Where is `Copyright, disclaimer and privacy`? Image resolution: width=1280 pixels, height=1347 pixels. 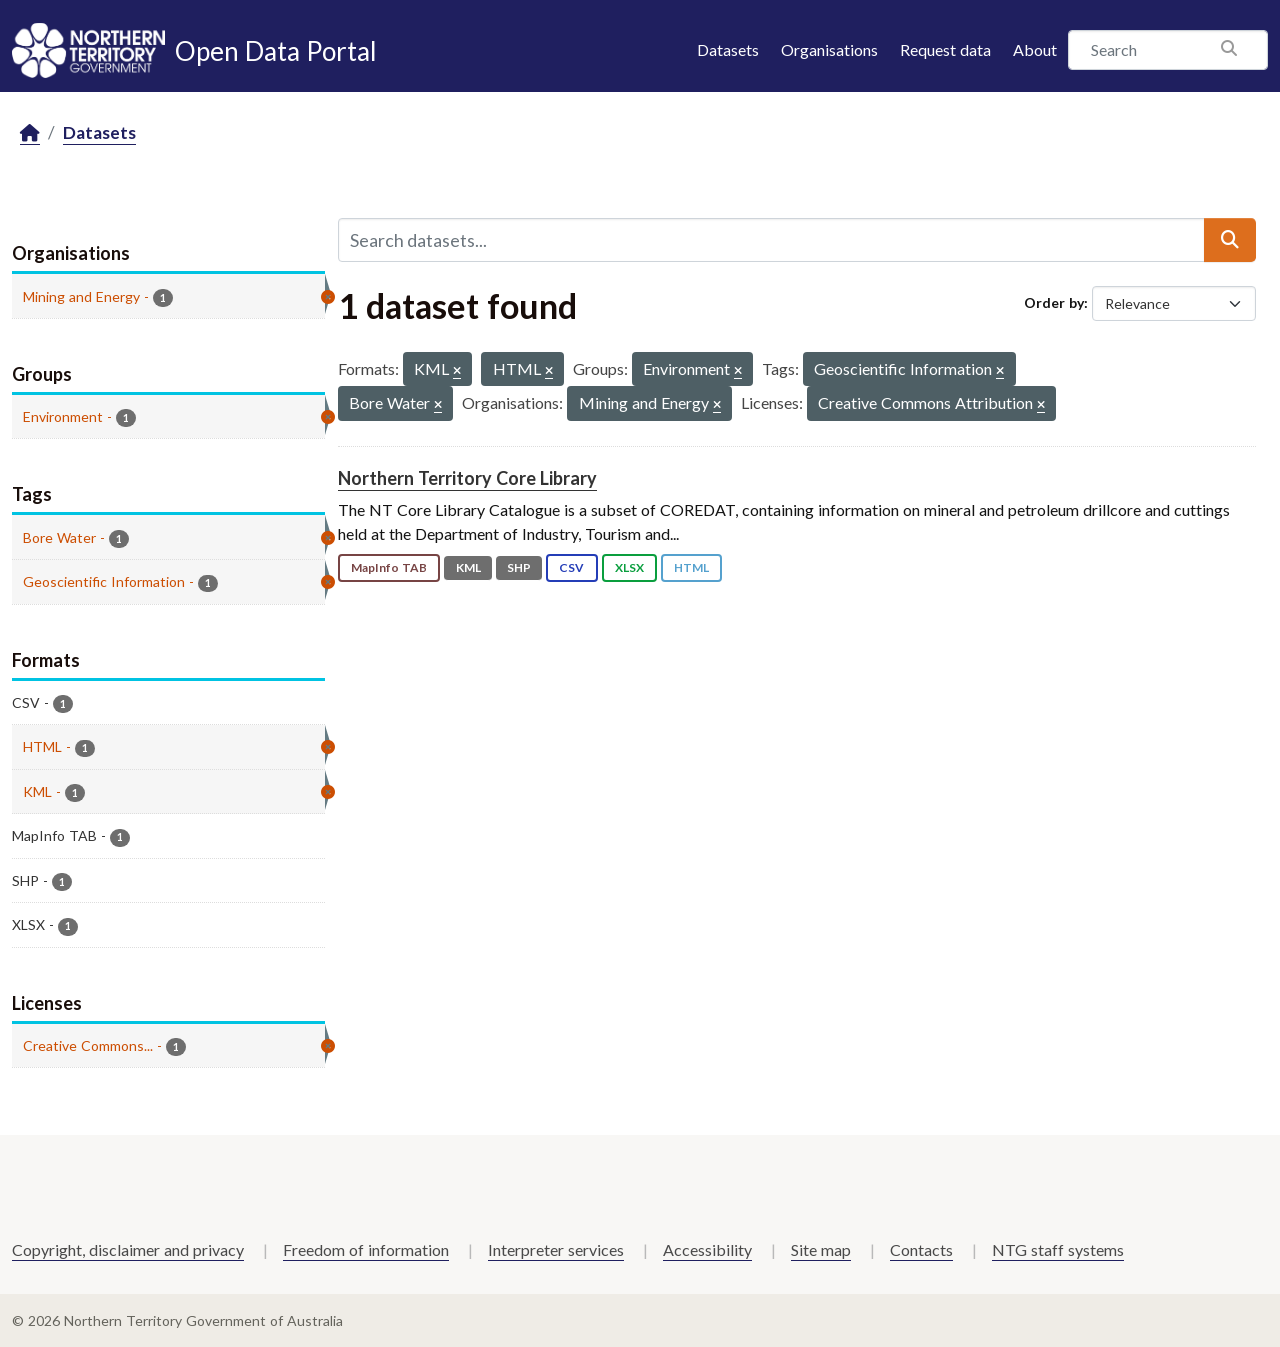 Copyright, disclaimer and privacy is located at coordinates (128, 1249).